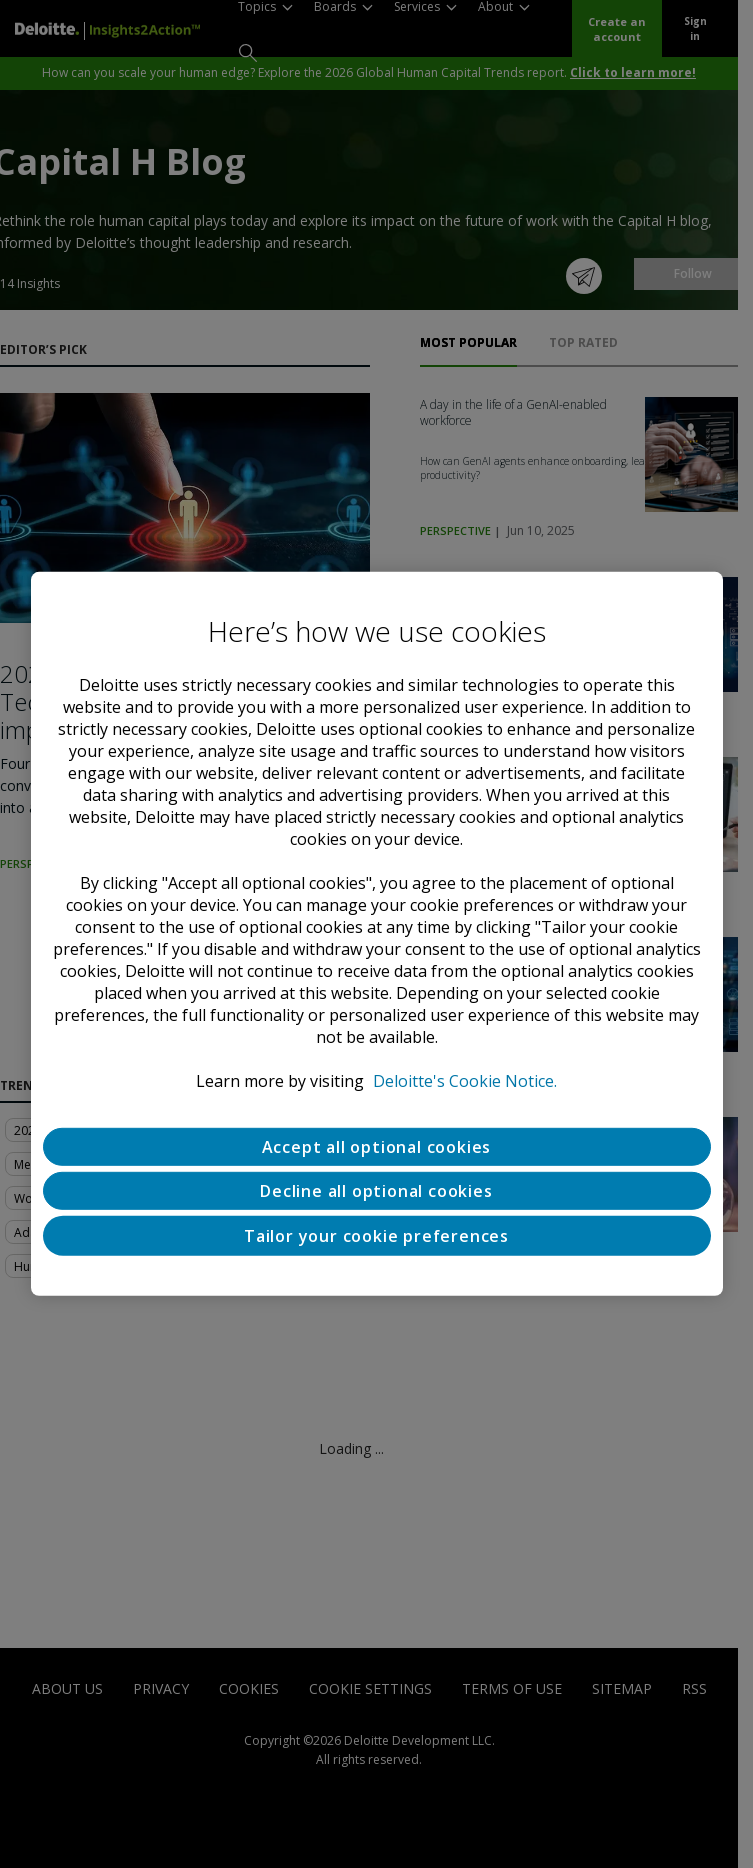 The width and height of the screenshot is (753, 1868). Describe the element at coordinates (377, 1147) in the screenshot. I see `Accept all optional cookies` at that location.